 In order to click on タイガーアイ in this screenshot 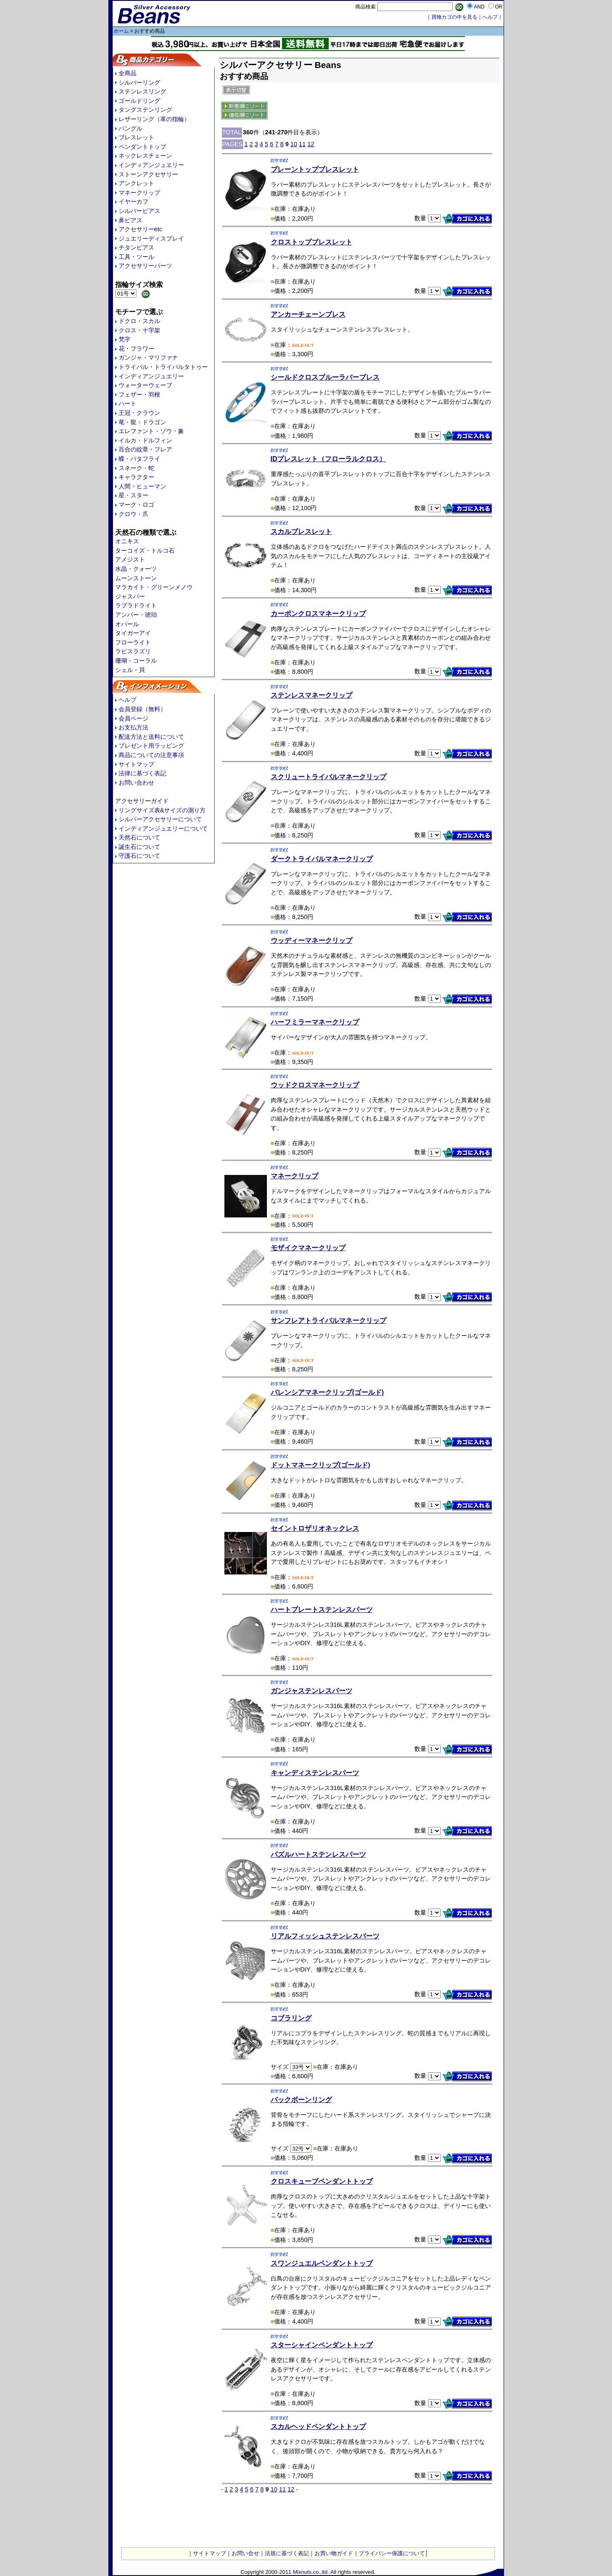, I will do `click(133, 633)`.